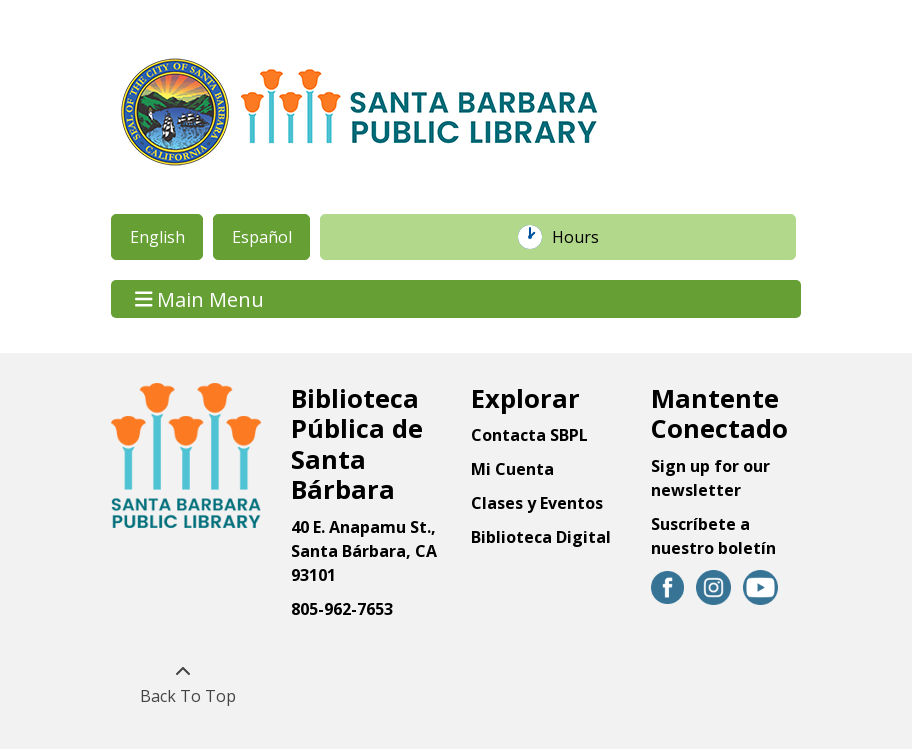 This screenshot has width=912, height=749. What do you see at coordinates (537, 503) in the screenshot?
I see `Clases y Eventos` at bounding box center [537, 503].